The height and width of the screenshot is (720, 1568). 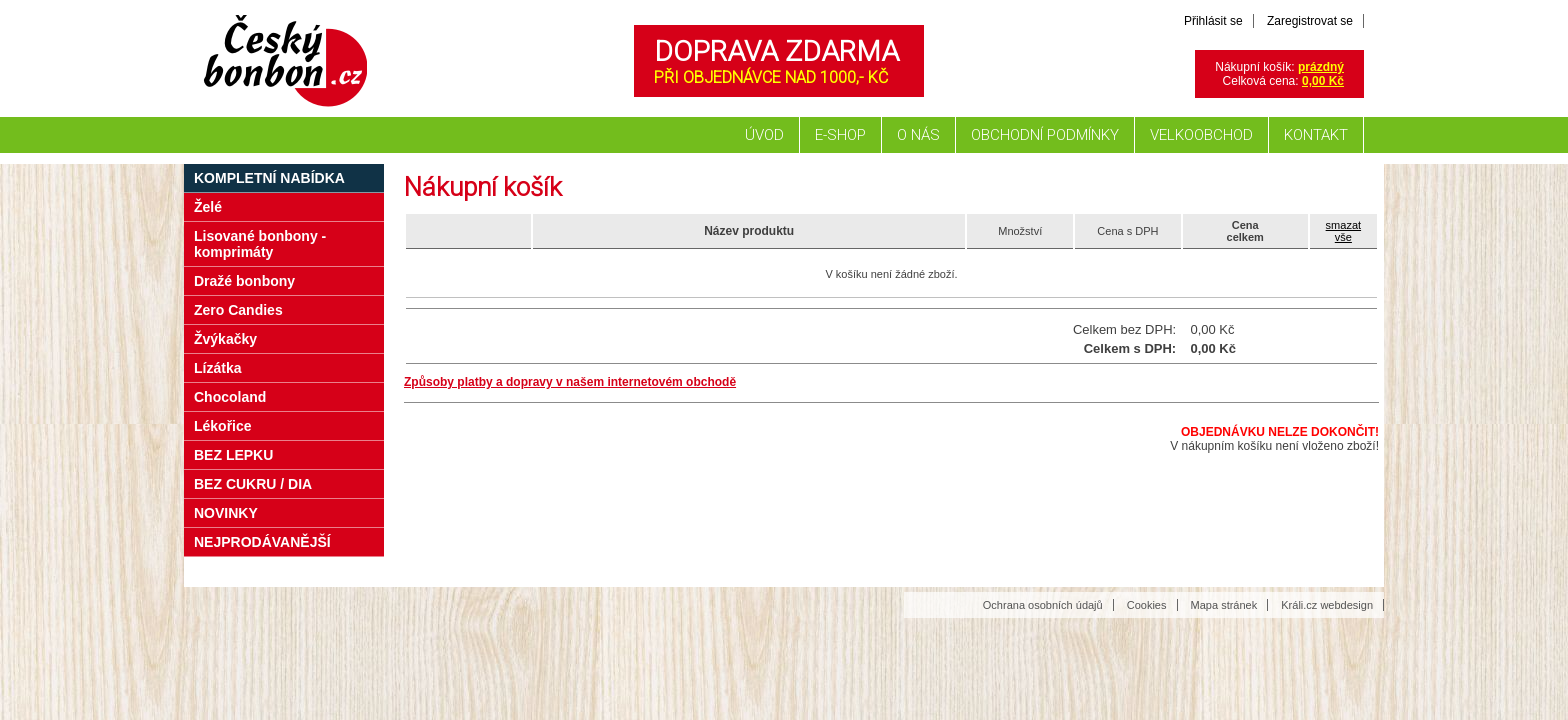 I want to click on NEJPRODÁVANĚJŠÍ, so click(x=262, y=542).